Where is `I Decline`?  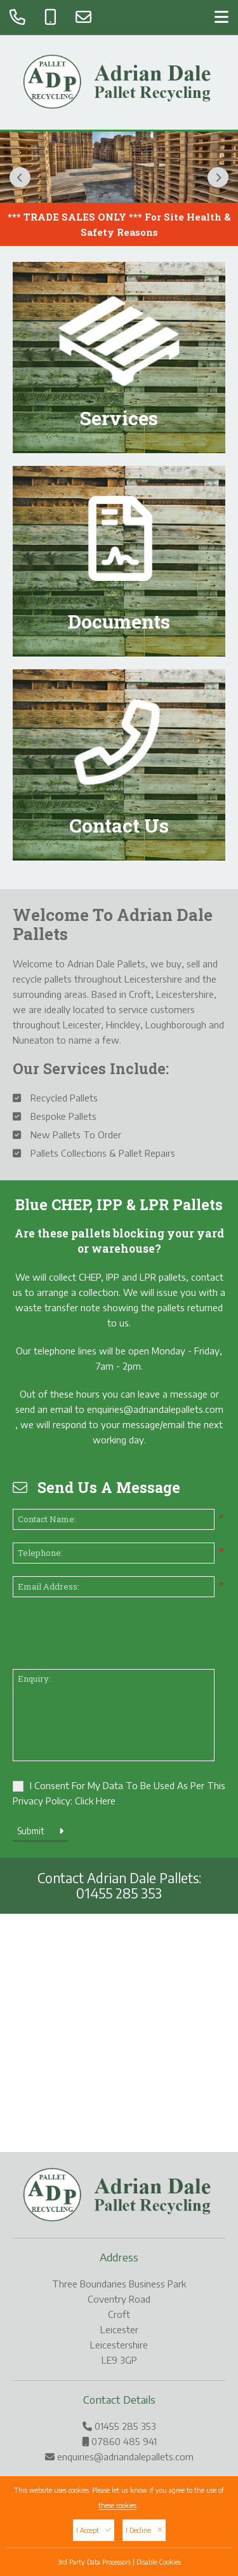 I Decline is located at coordinates (144, 2530).